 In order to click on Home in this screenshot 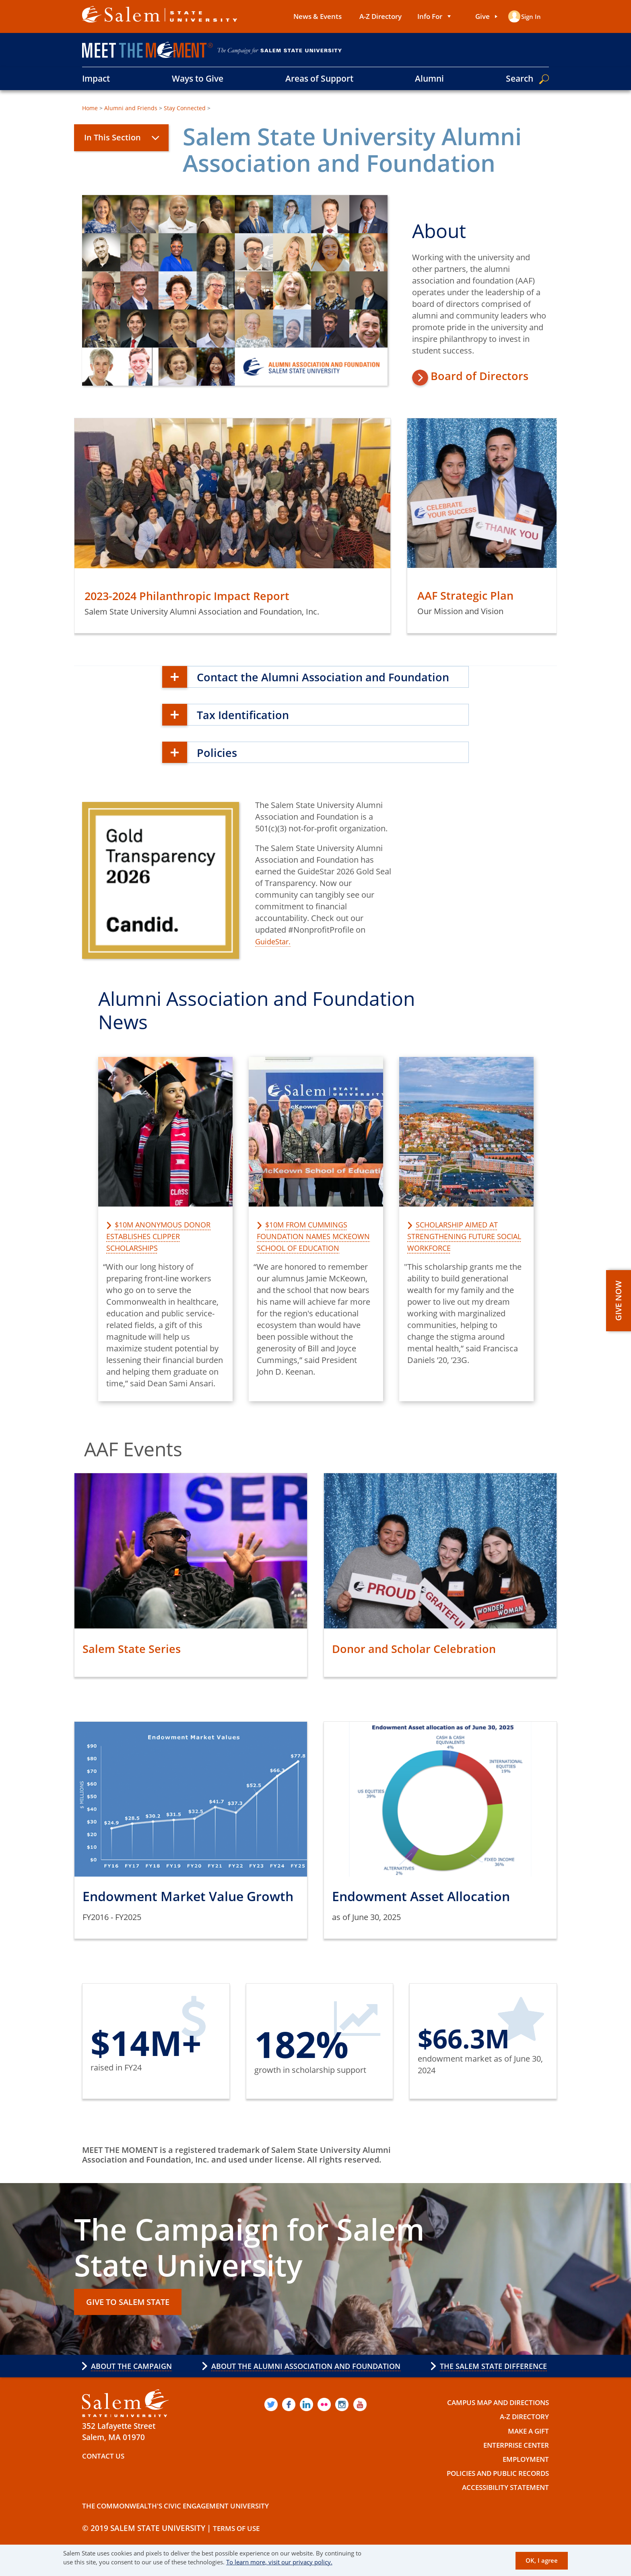, I will do `click(90, 108)`.